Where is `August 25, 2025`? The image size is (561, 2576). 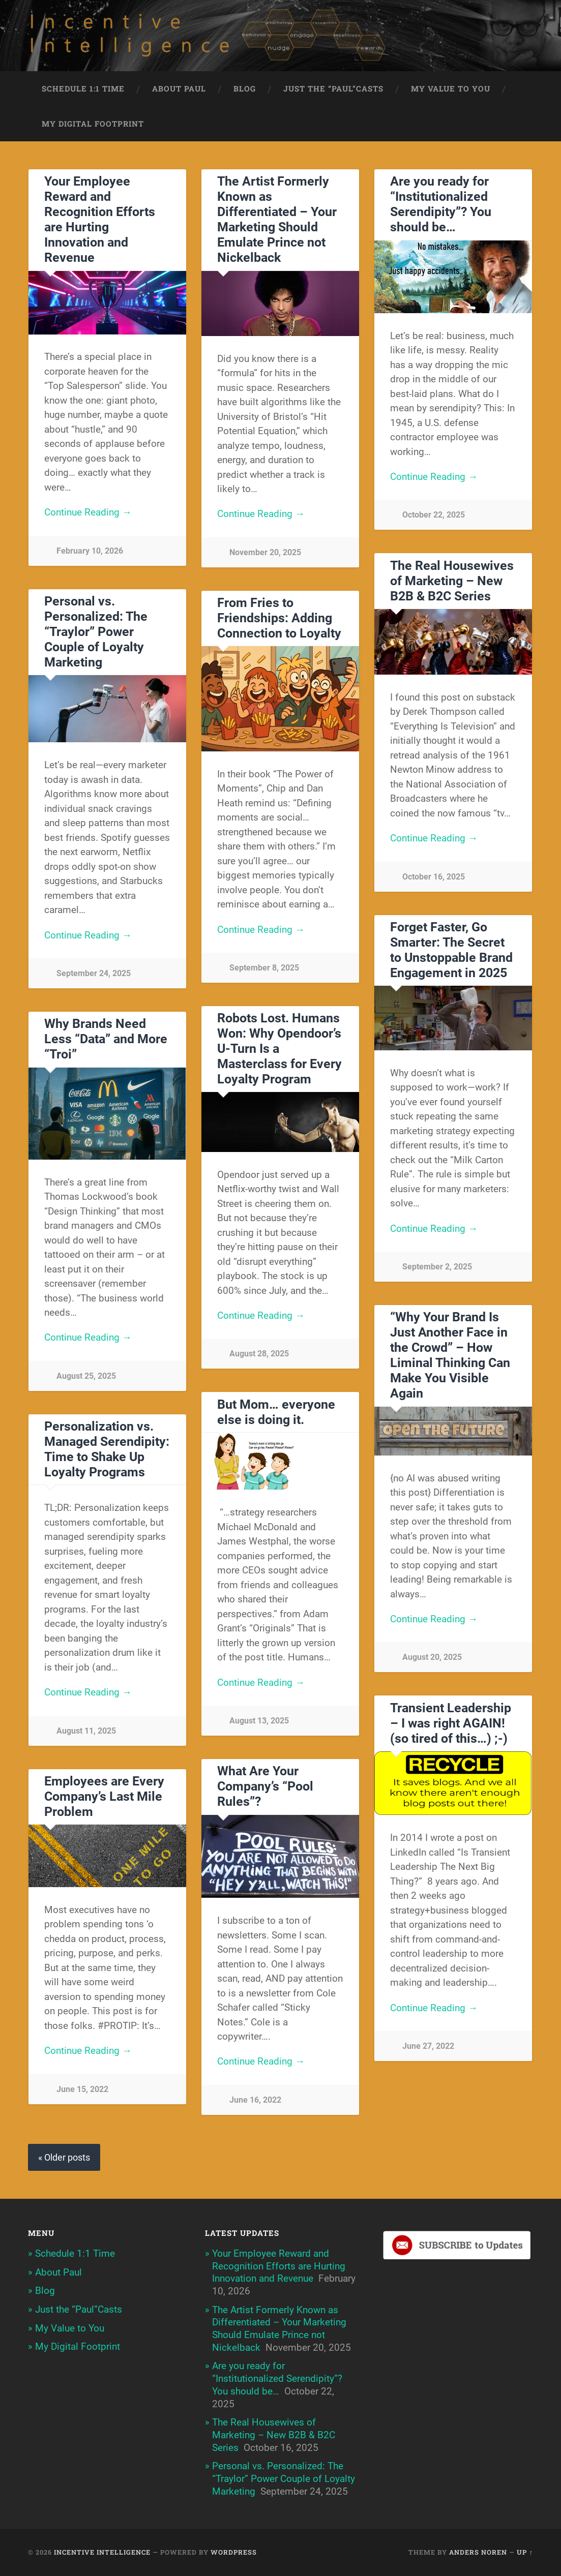
August 25, 2025 is located at coordinates (86, 1376).